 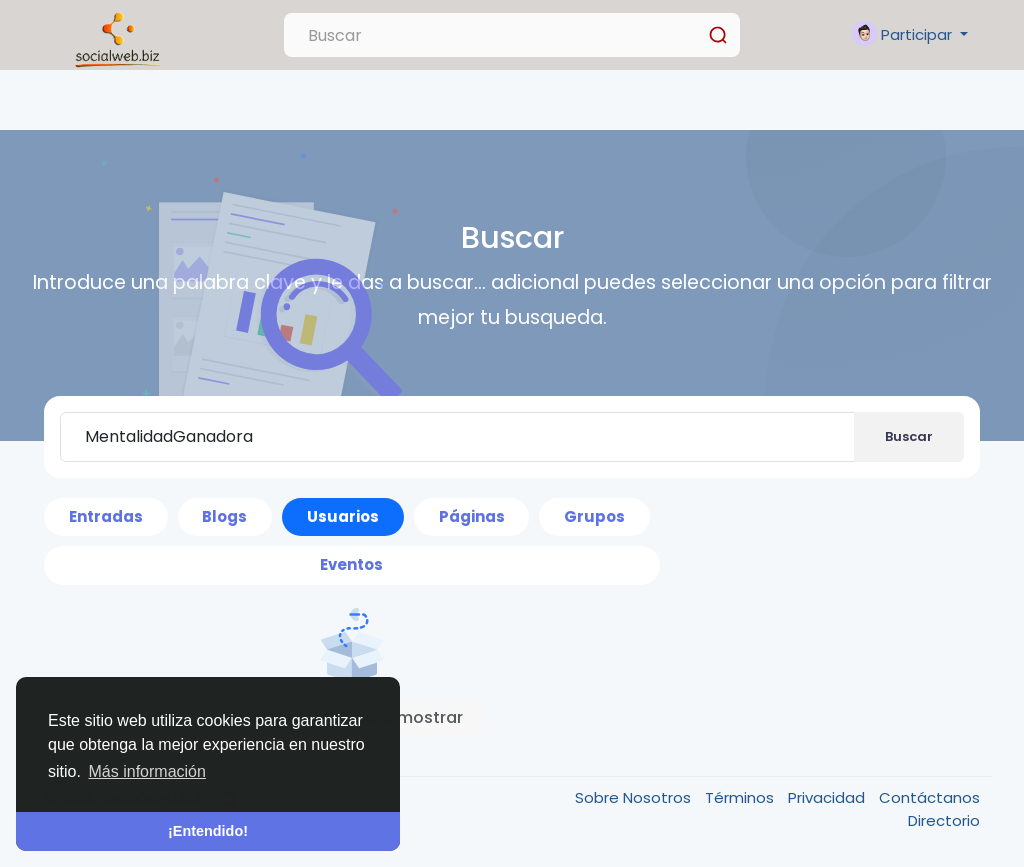 What do you see at coordinates (741, 797) in the screenshot?
I see `Términos` at bounding box center [741, 797].